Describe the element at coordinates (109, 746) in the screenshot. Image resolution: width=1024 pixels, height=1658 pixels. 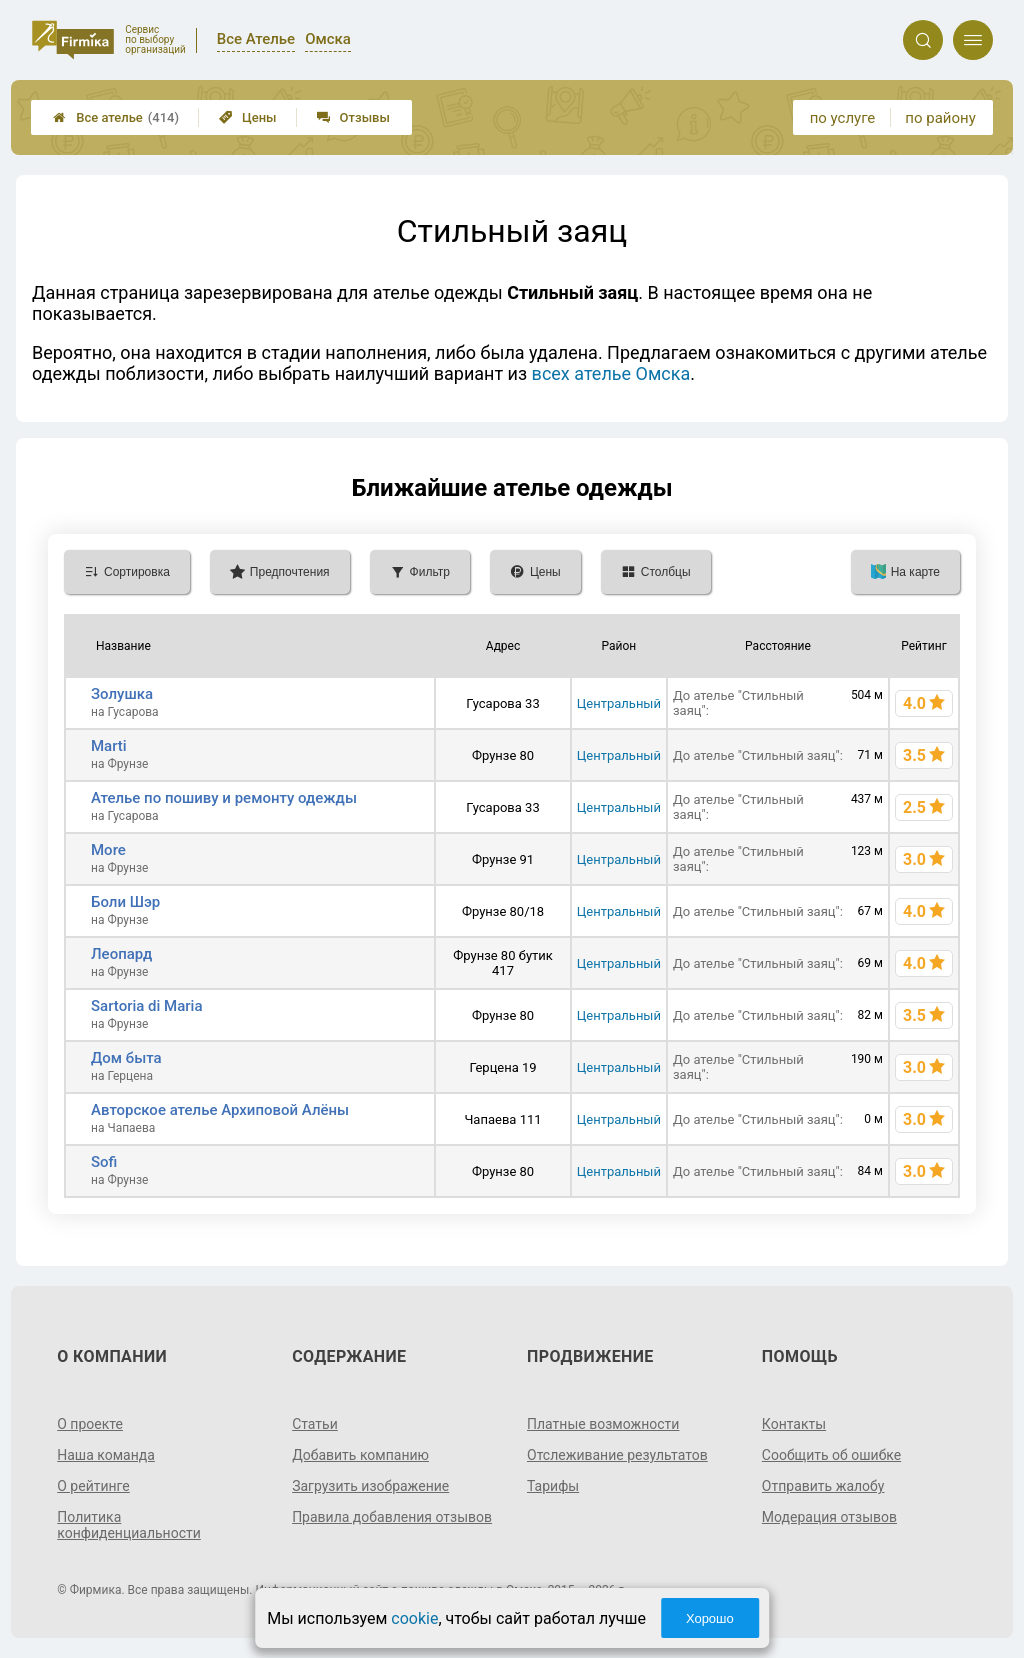
I see `Marti` at that location.